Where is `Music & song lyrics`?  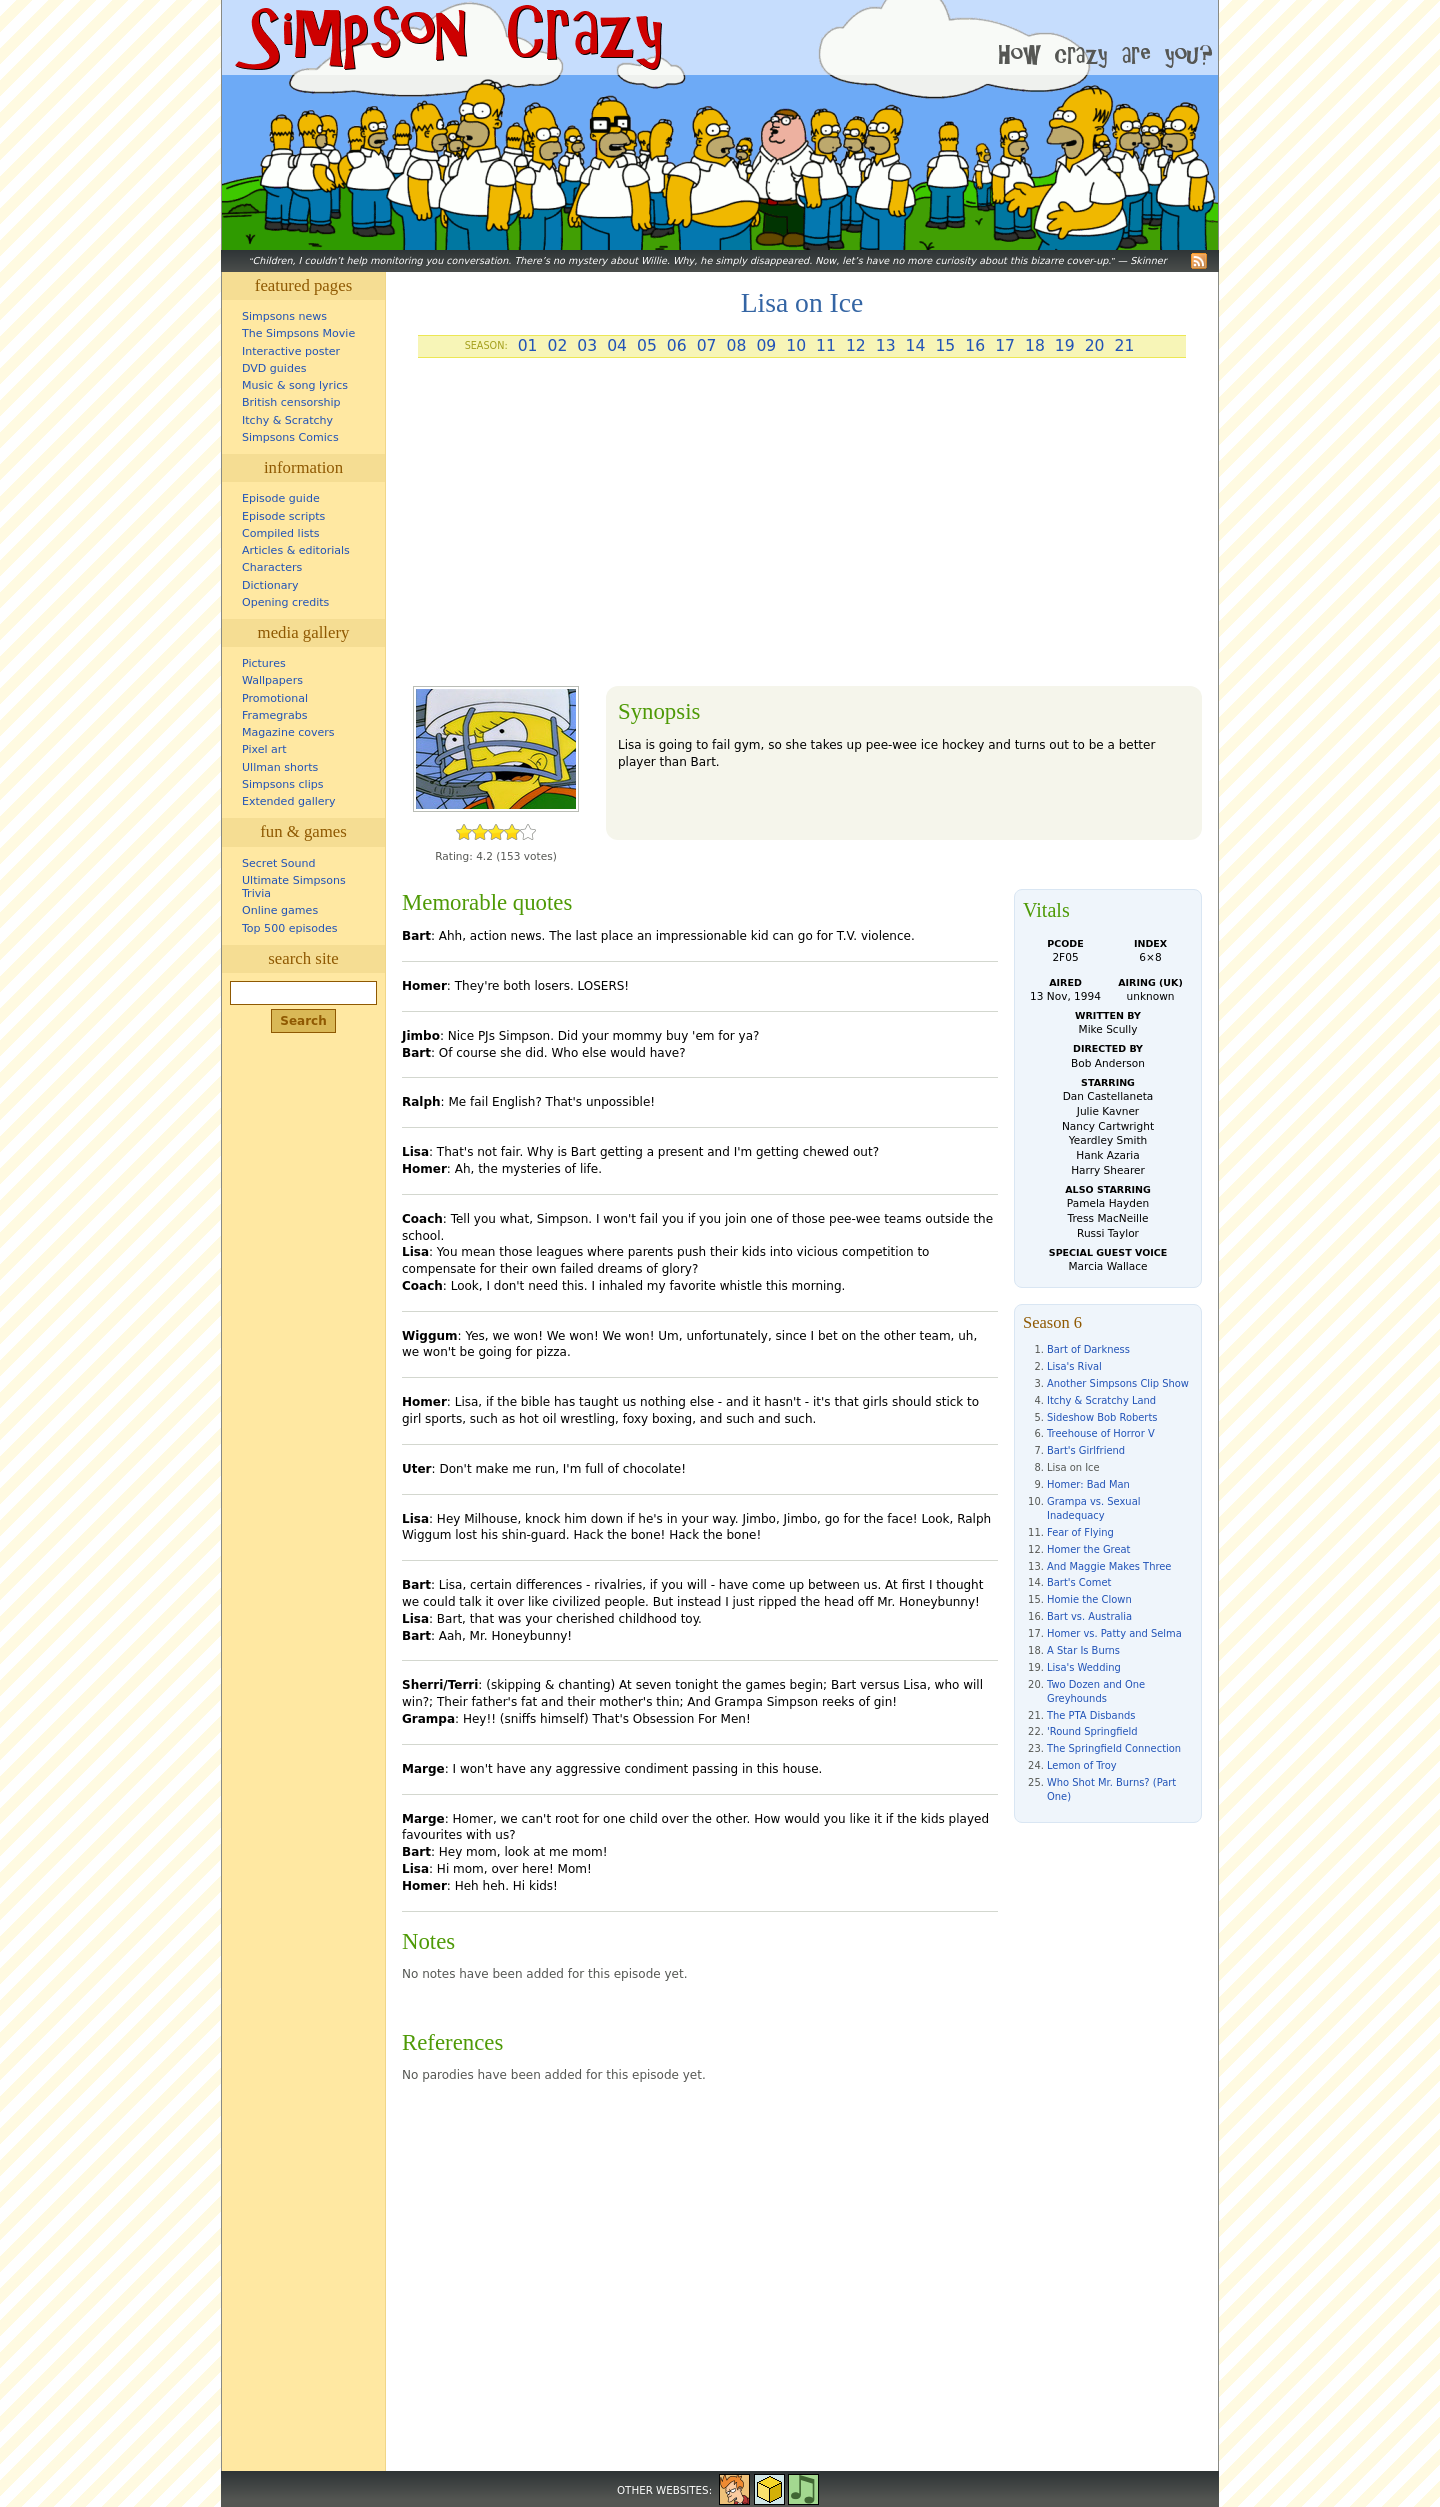
Music & song lyrics is located at coordinates (295, 385).